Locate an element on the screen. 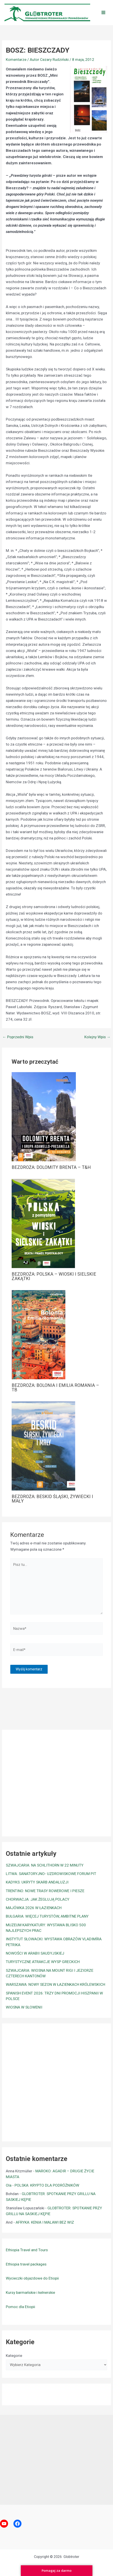 The height and width of the screenshot is (2576, 113). Ola is located at coordinates (8, 2185).